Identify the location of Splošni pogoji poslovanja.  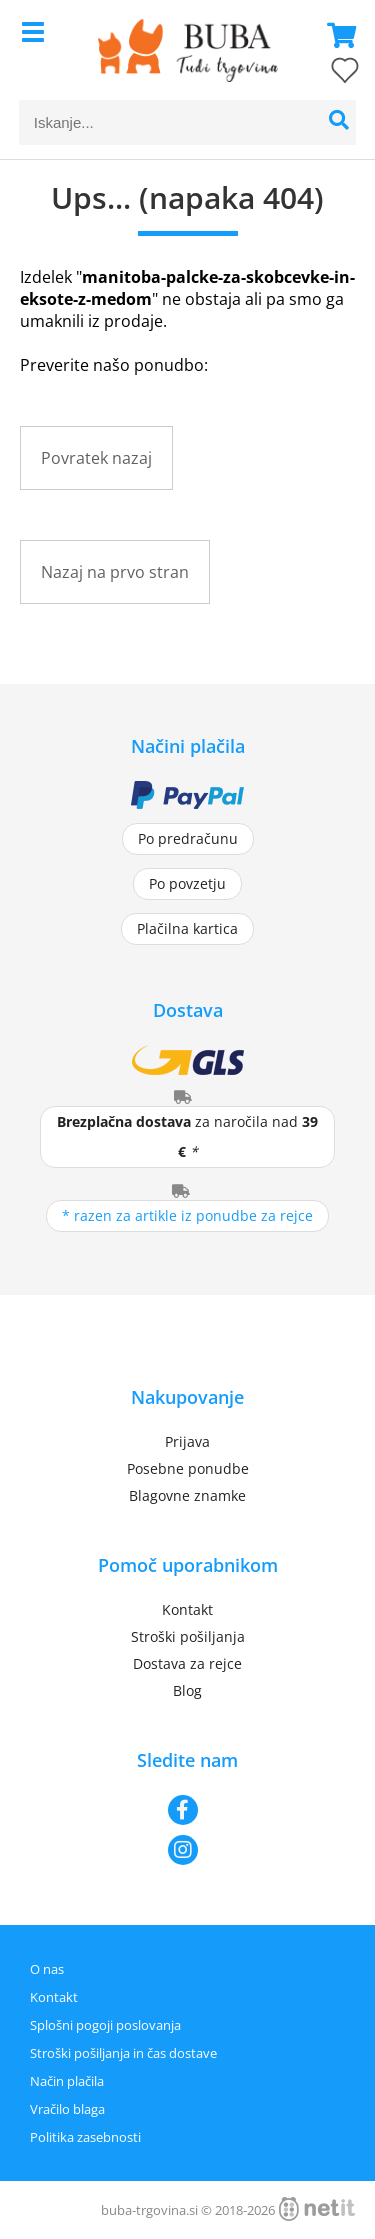
(105, 2025).